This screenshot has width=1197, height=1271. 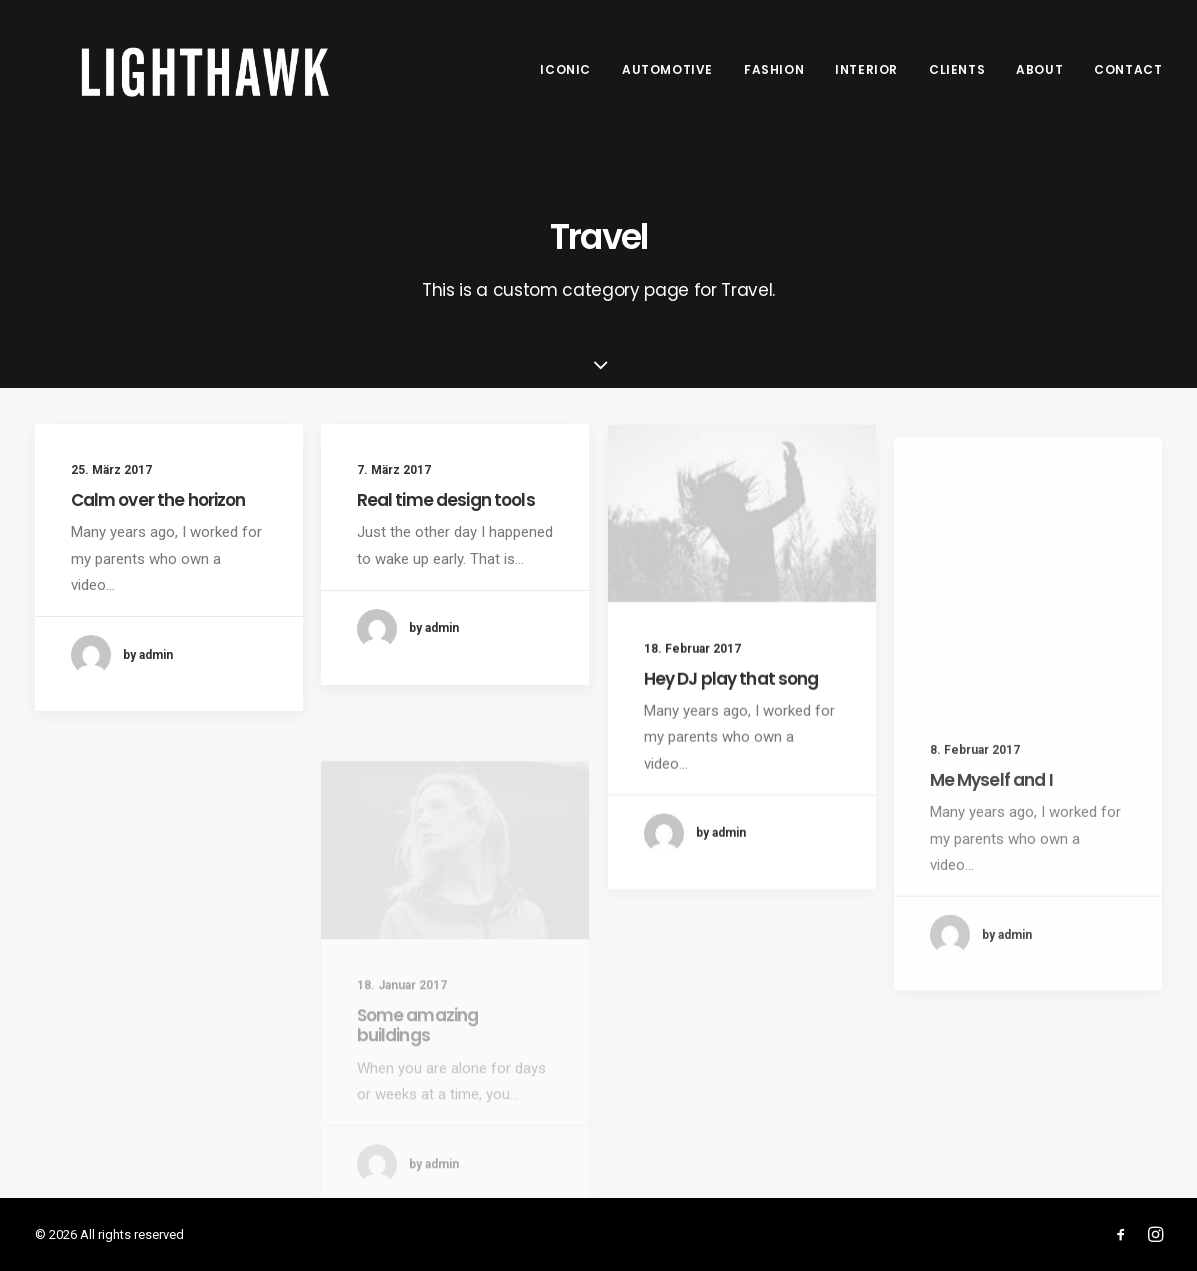 I want to click on Interior, so click(x=866, y=69).